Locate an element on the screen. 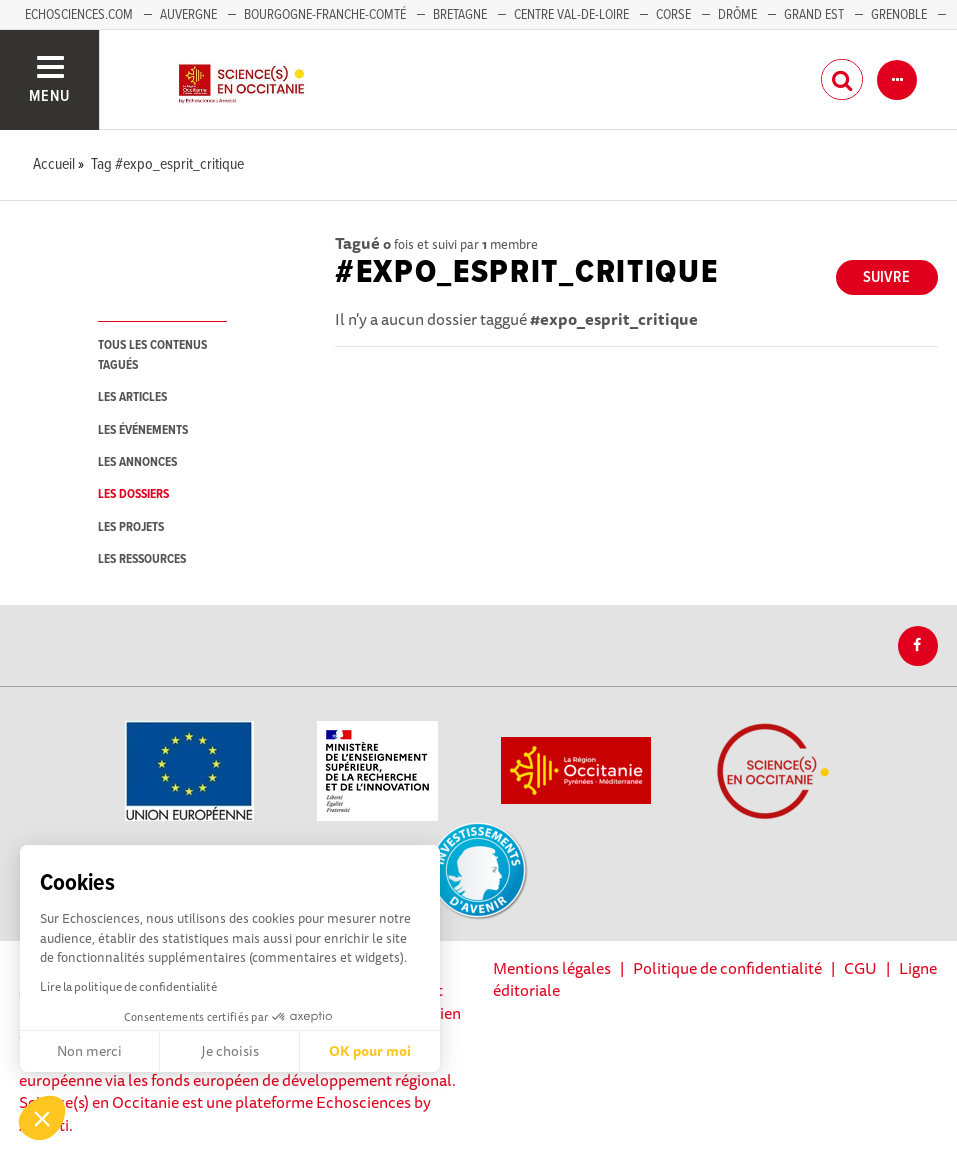  Corse is located at coordinates (673, 15).